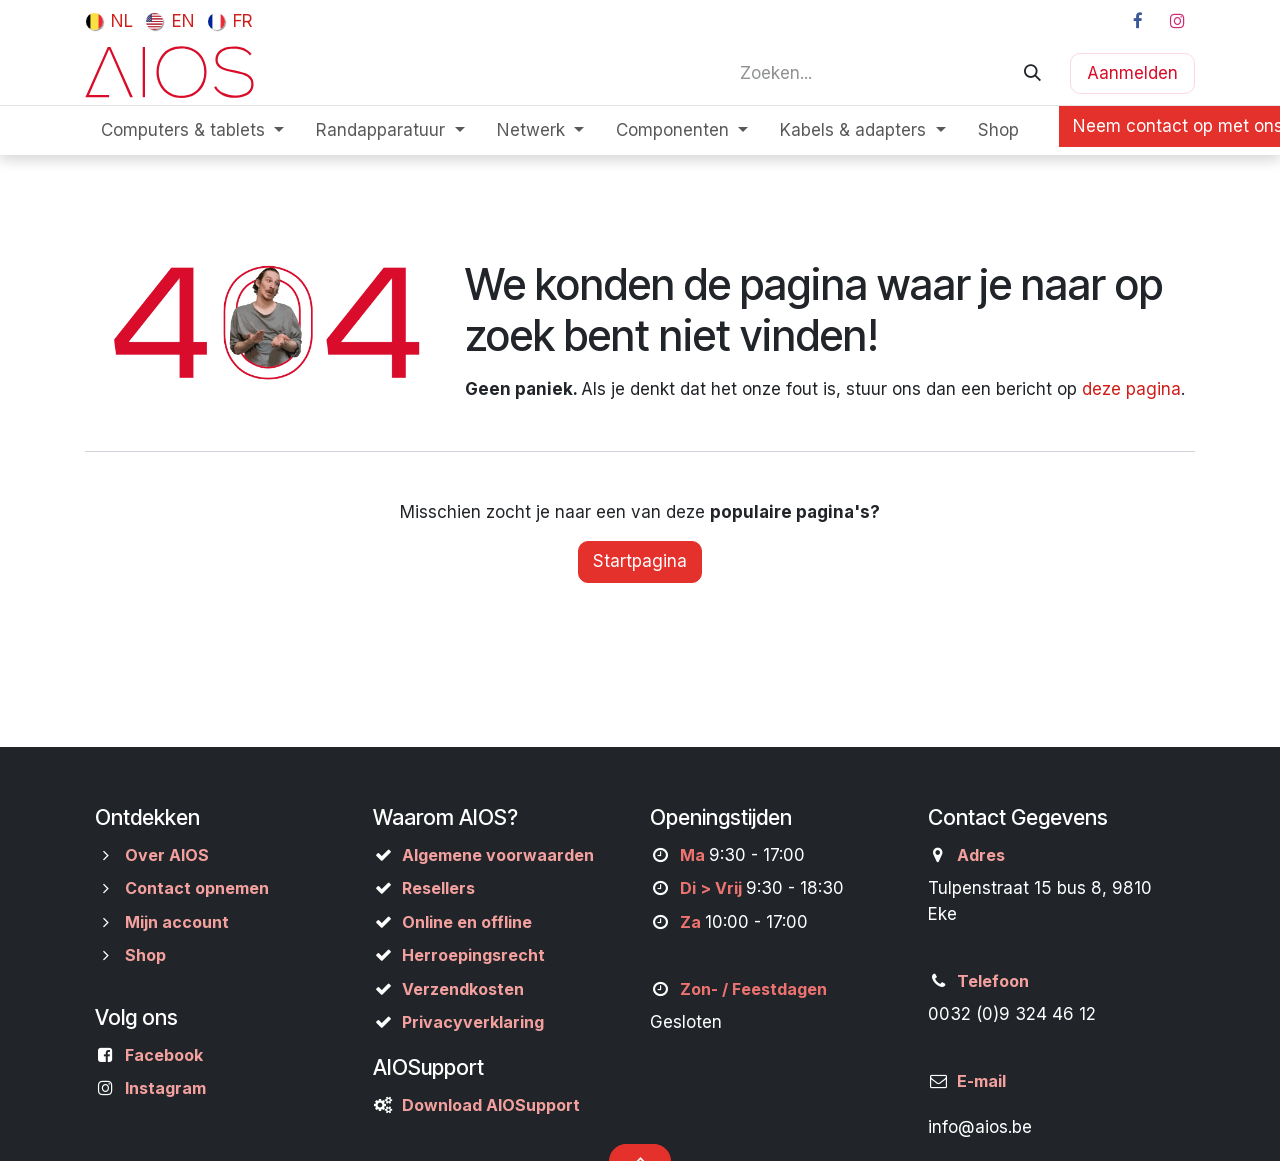 The height and width of the screenshot is (1161, 1280). Describe the element at coordinates (498, 855) in the screenshot. I see `Algemene voorwaarden` at that location.